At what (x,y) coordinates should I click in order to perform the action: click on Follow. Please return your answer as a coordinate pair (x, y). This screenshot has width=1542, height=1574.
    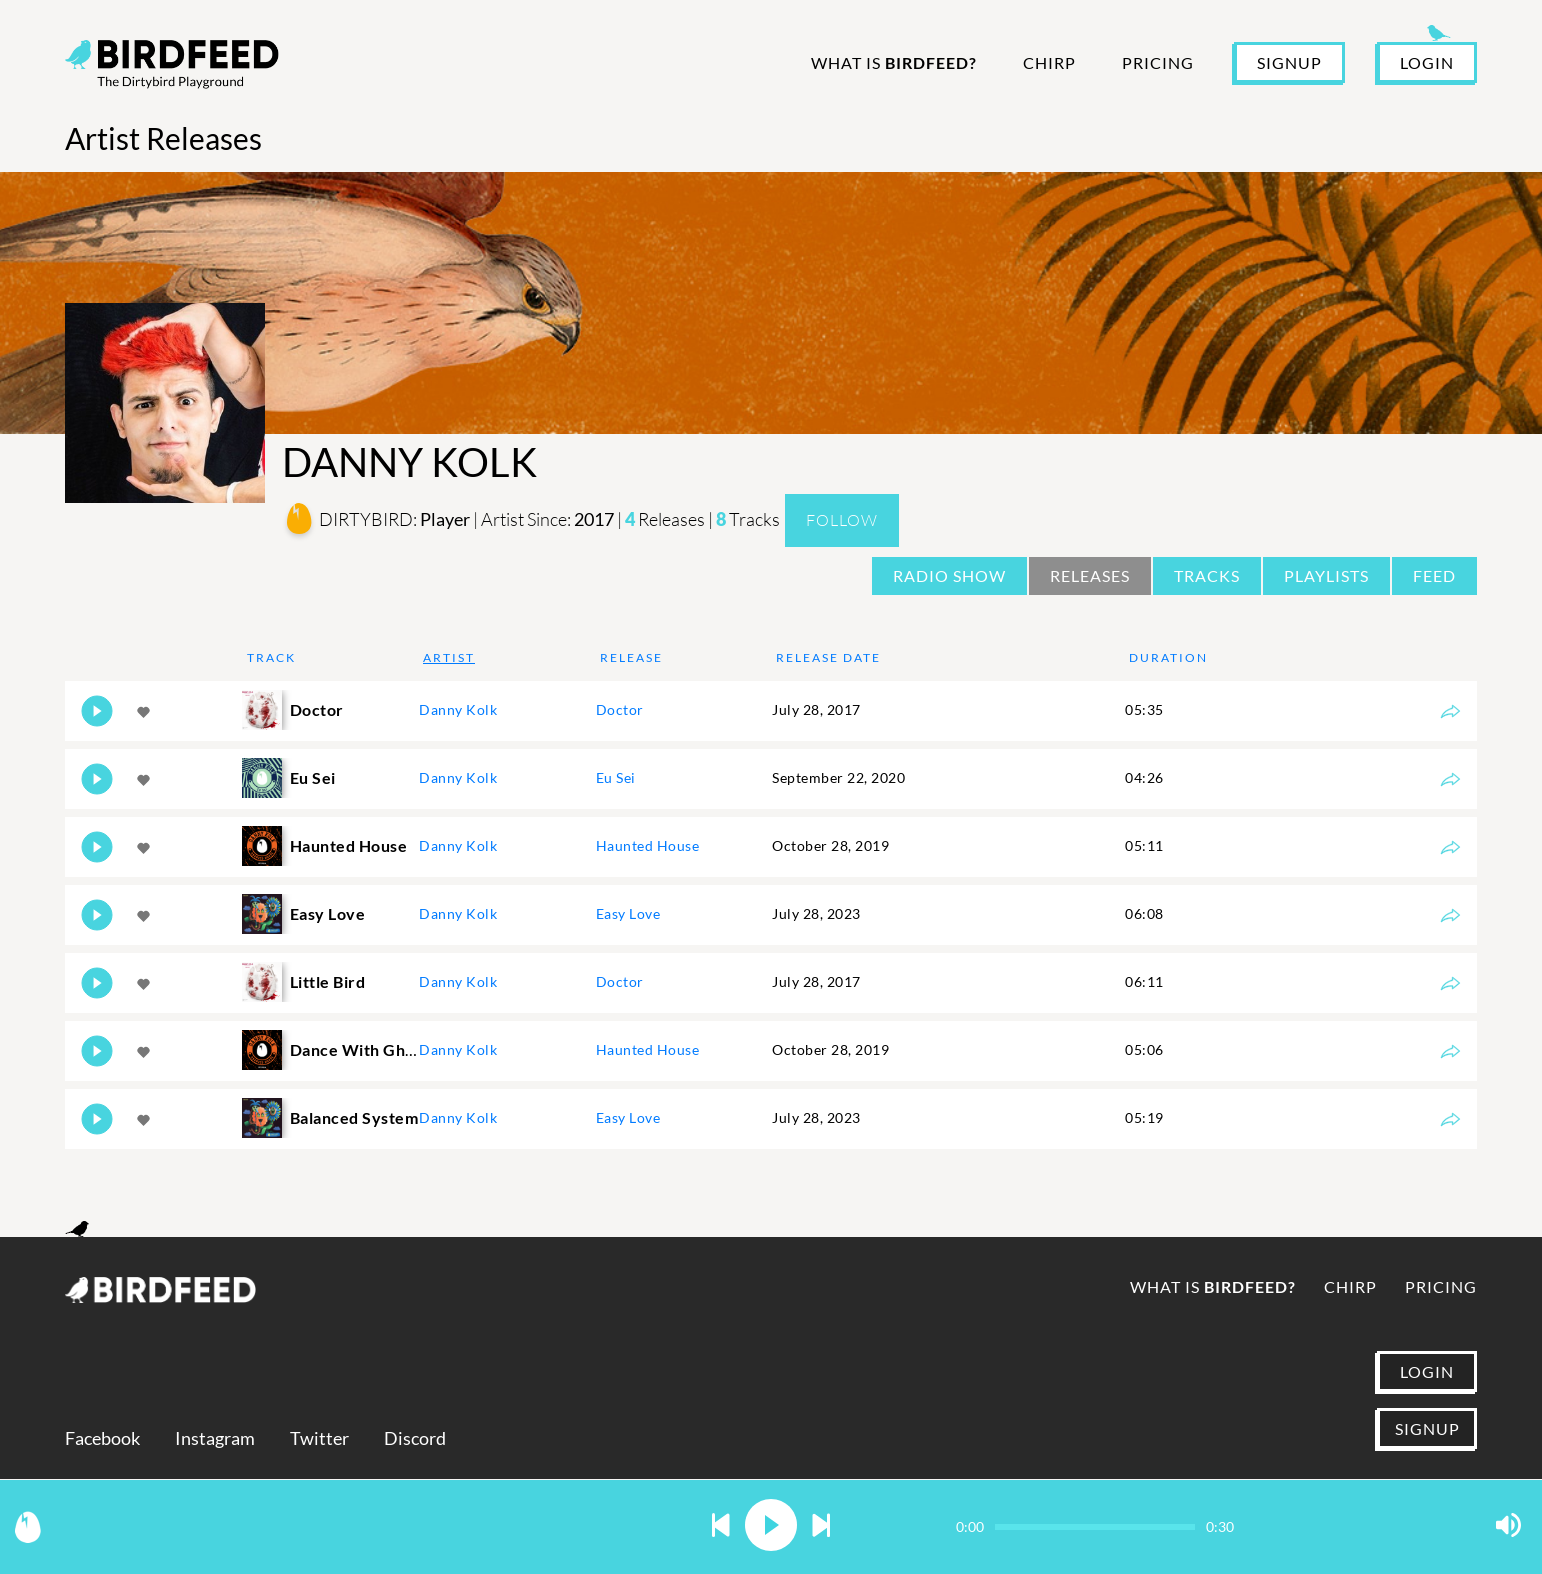
    Looking at the image, I should click on (842, 520).